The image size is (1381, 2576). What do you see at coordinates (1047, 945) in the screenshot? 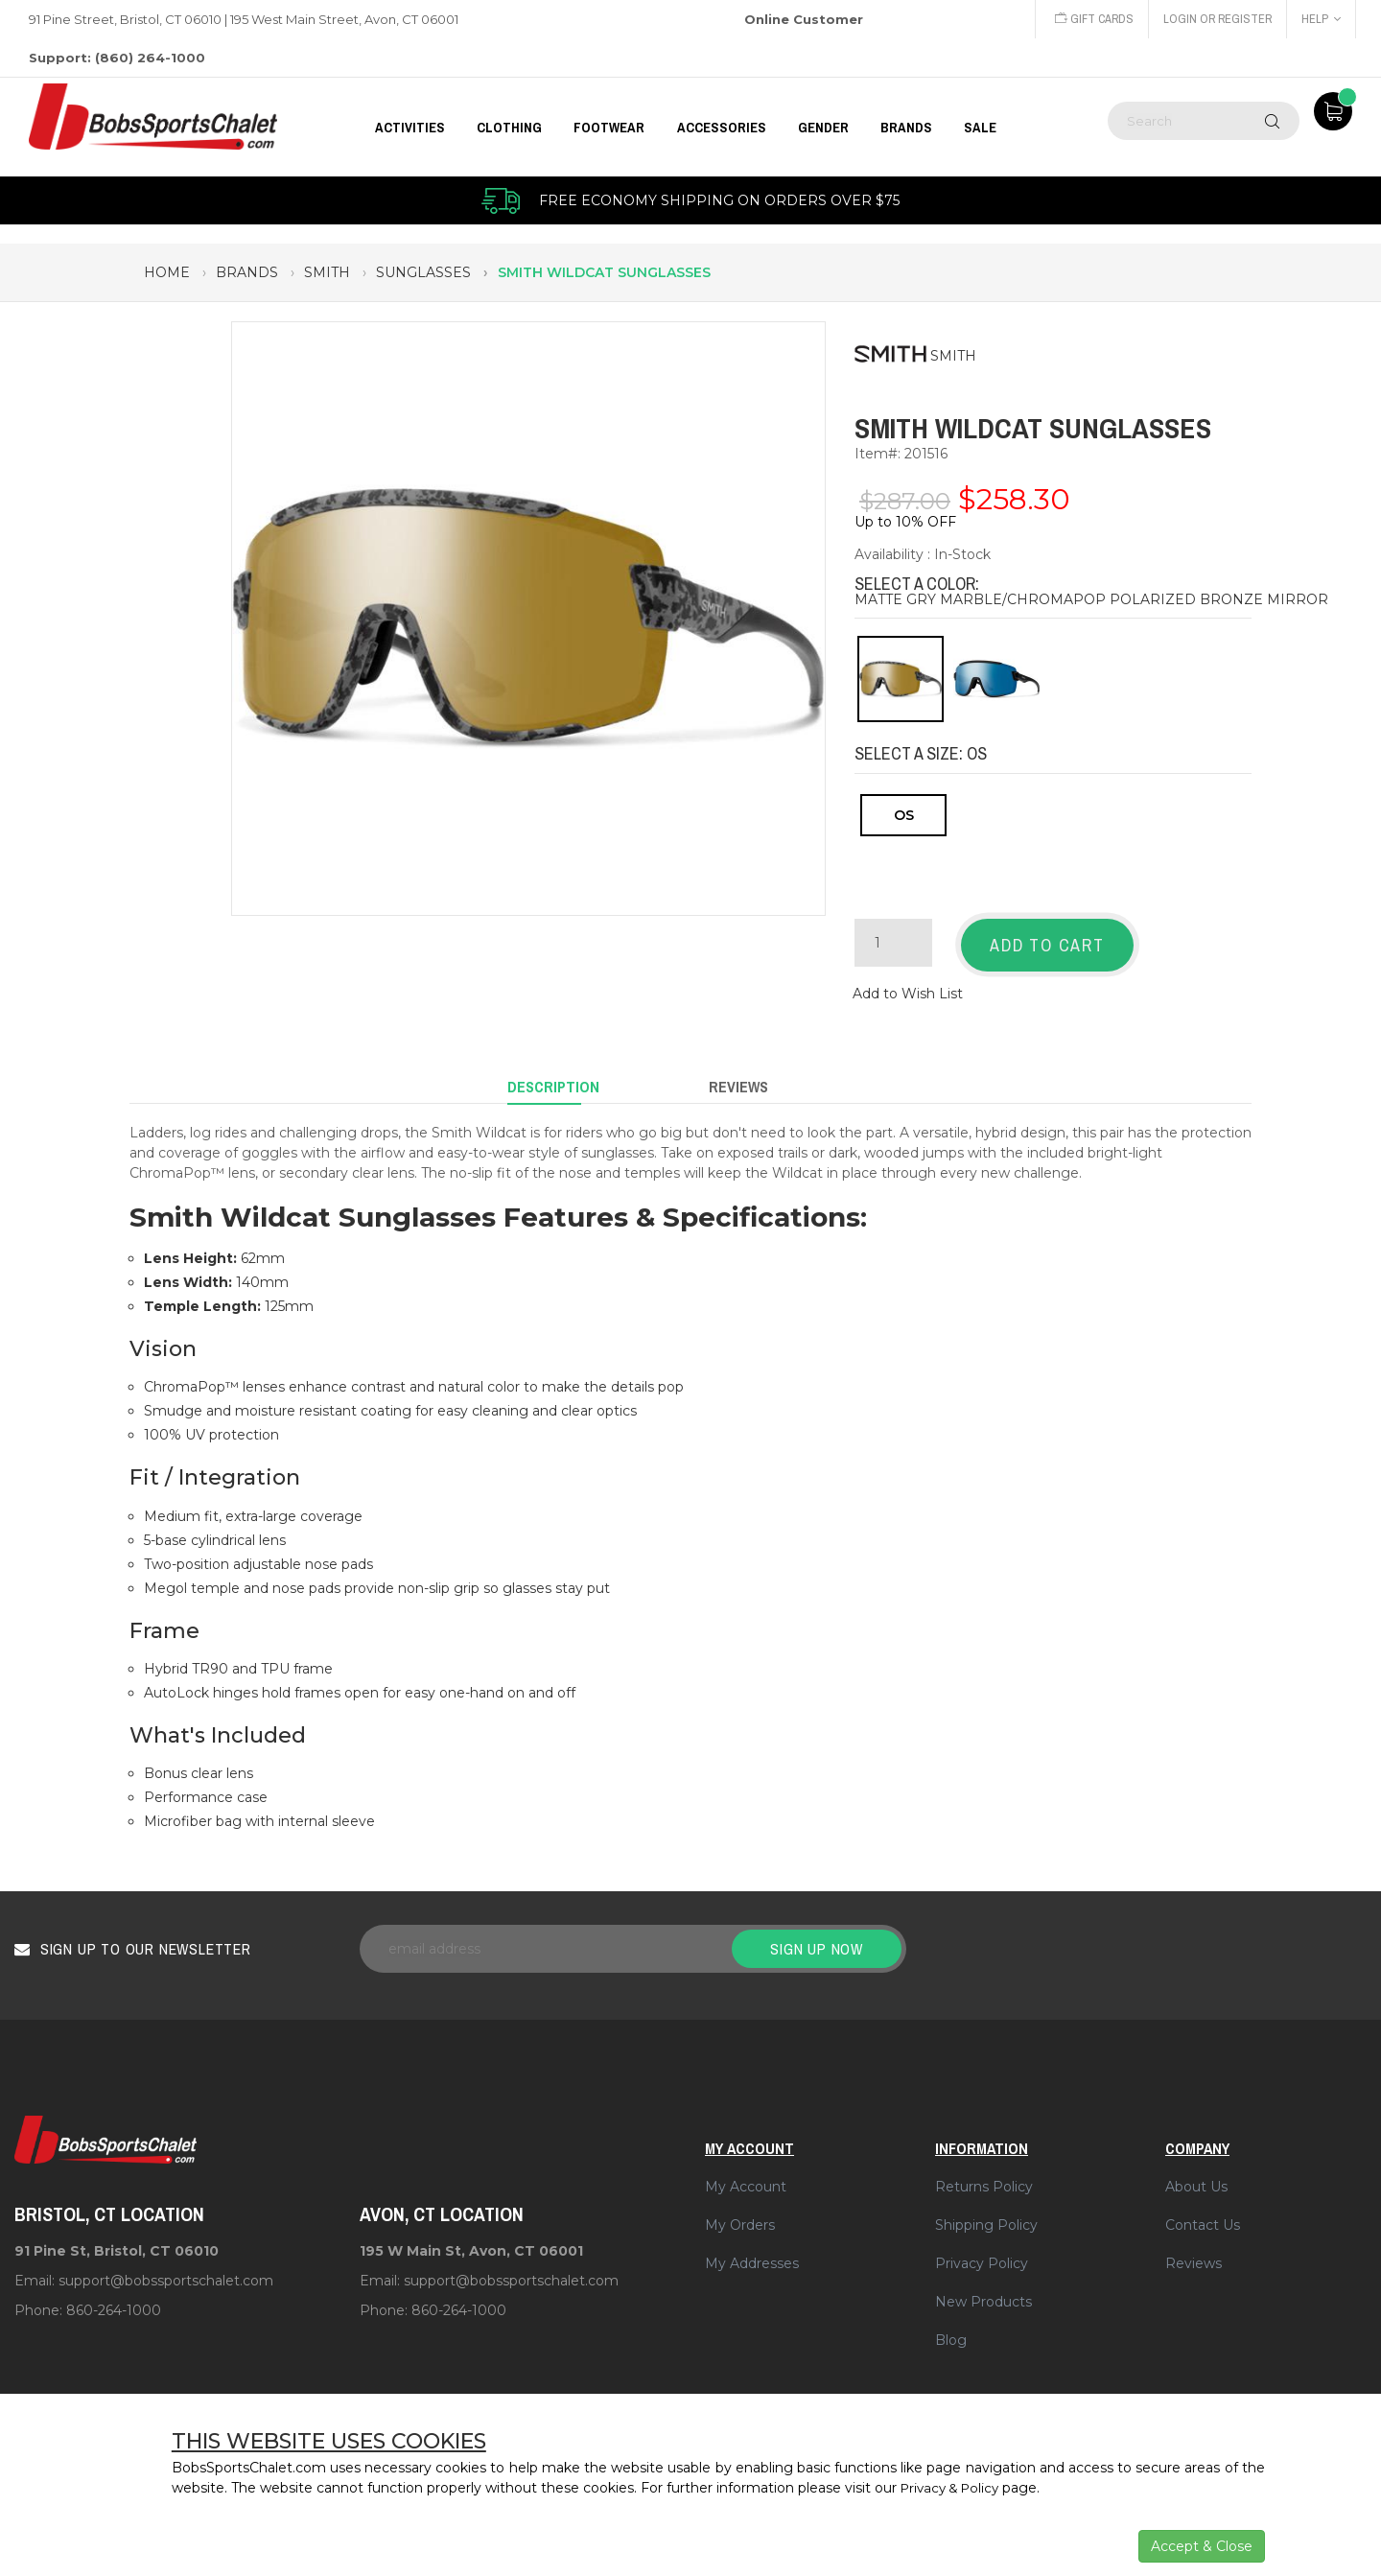
I see `Add to Cart` at bounding box center [1047, 945].